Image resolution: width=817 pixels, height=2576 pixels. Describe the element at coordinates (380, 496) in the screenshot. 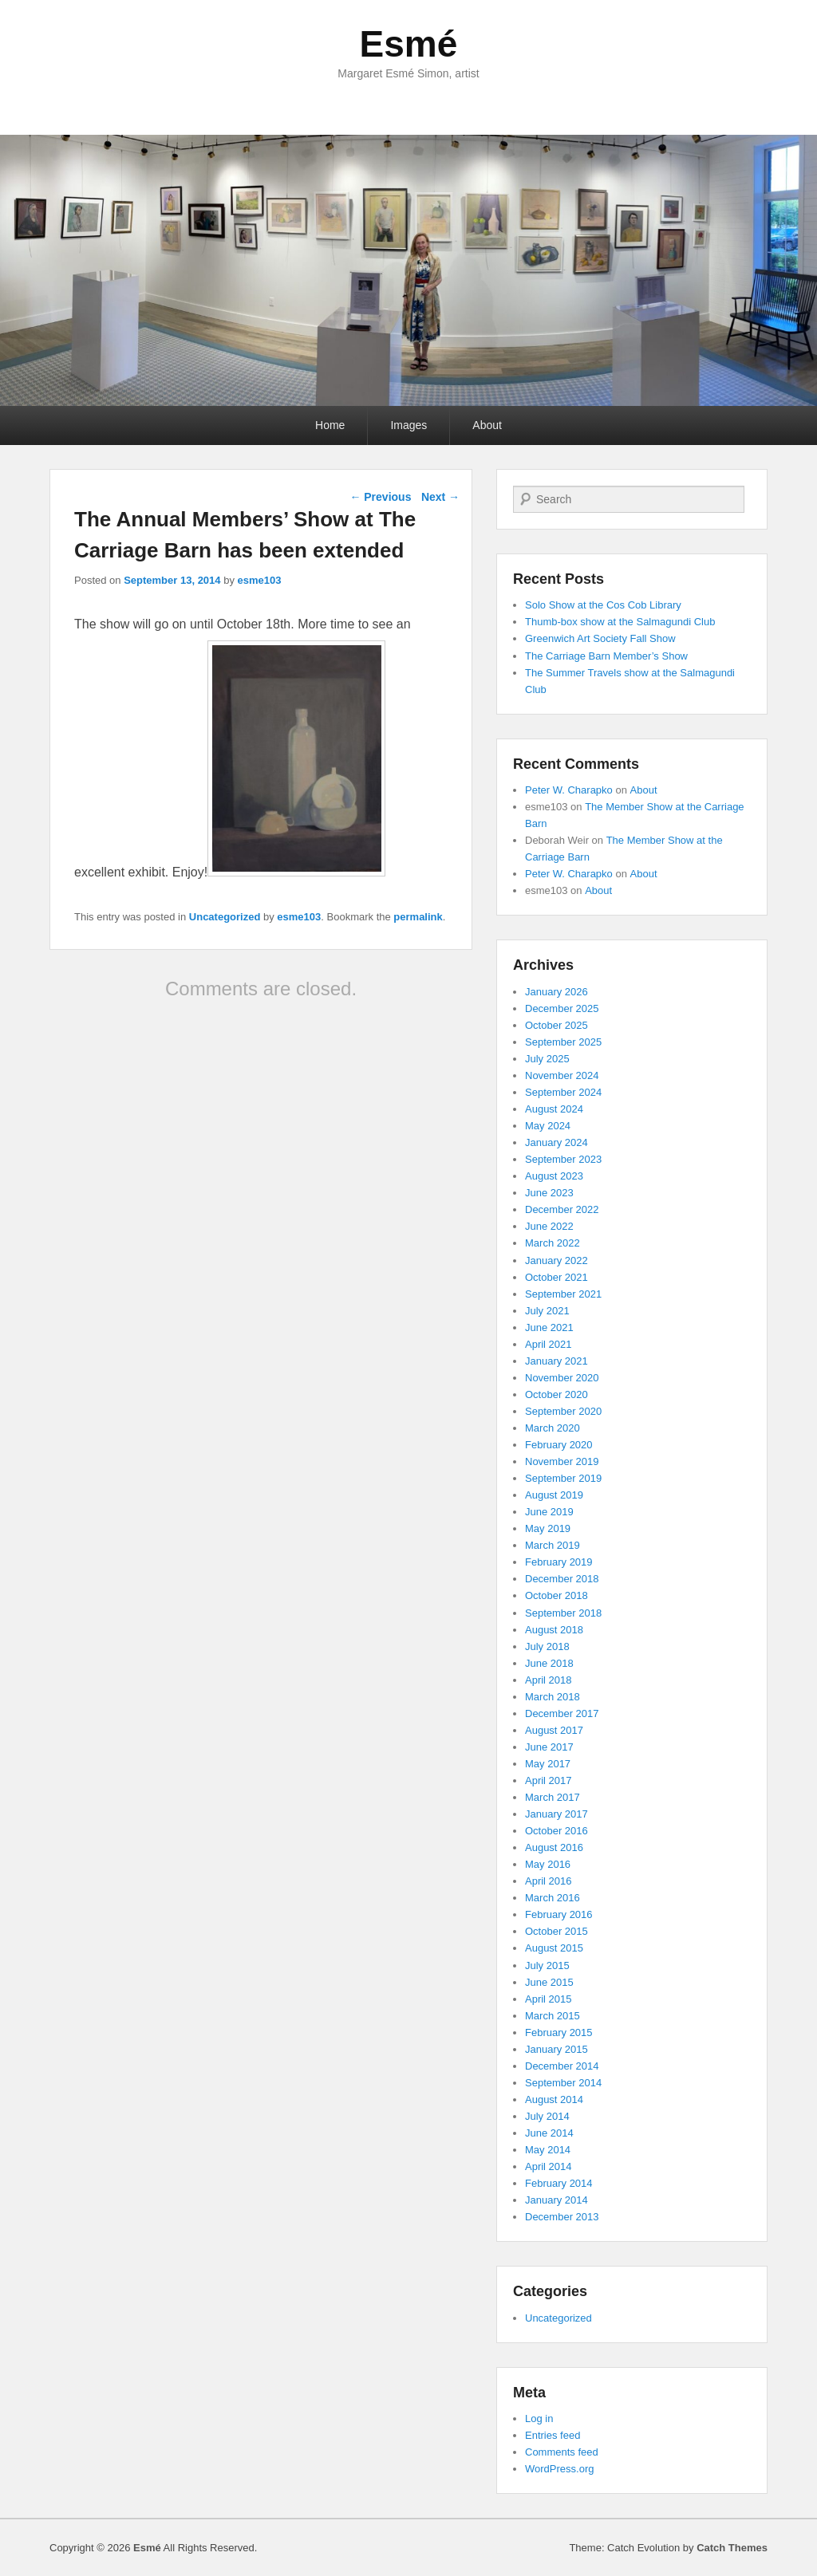

I see `Previous` at that location.